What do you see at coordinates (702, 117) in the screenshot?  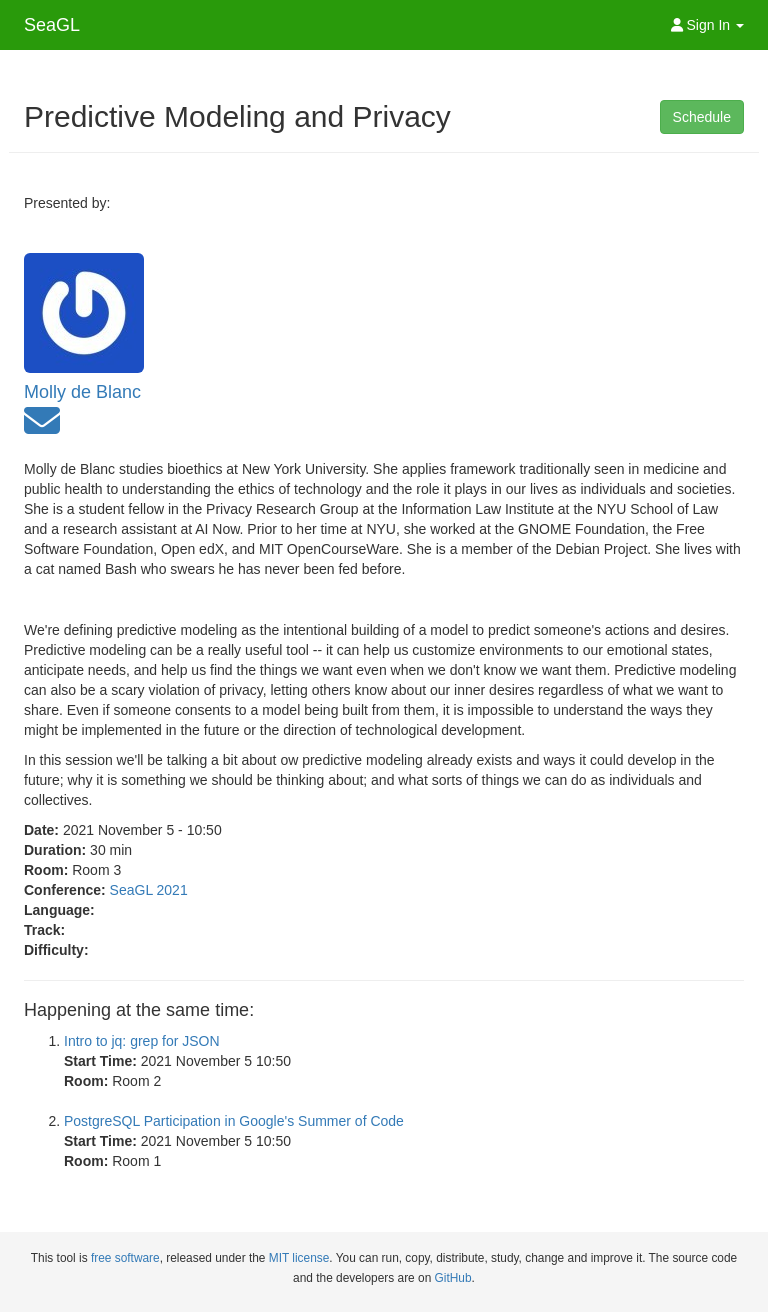 I see `Schedule` at bounding box center [702, 117].